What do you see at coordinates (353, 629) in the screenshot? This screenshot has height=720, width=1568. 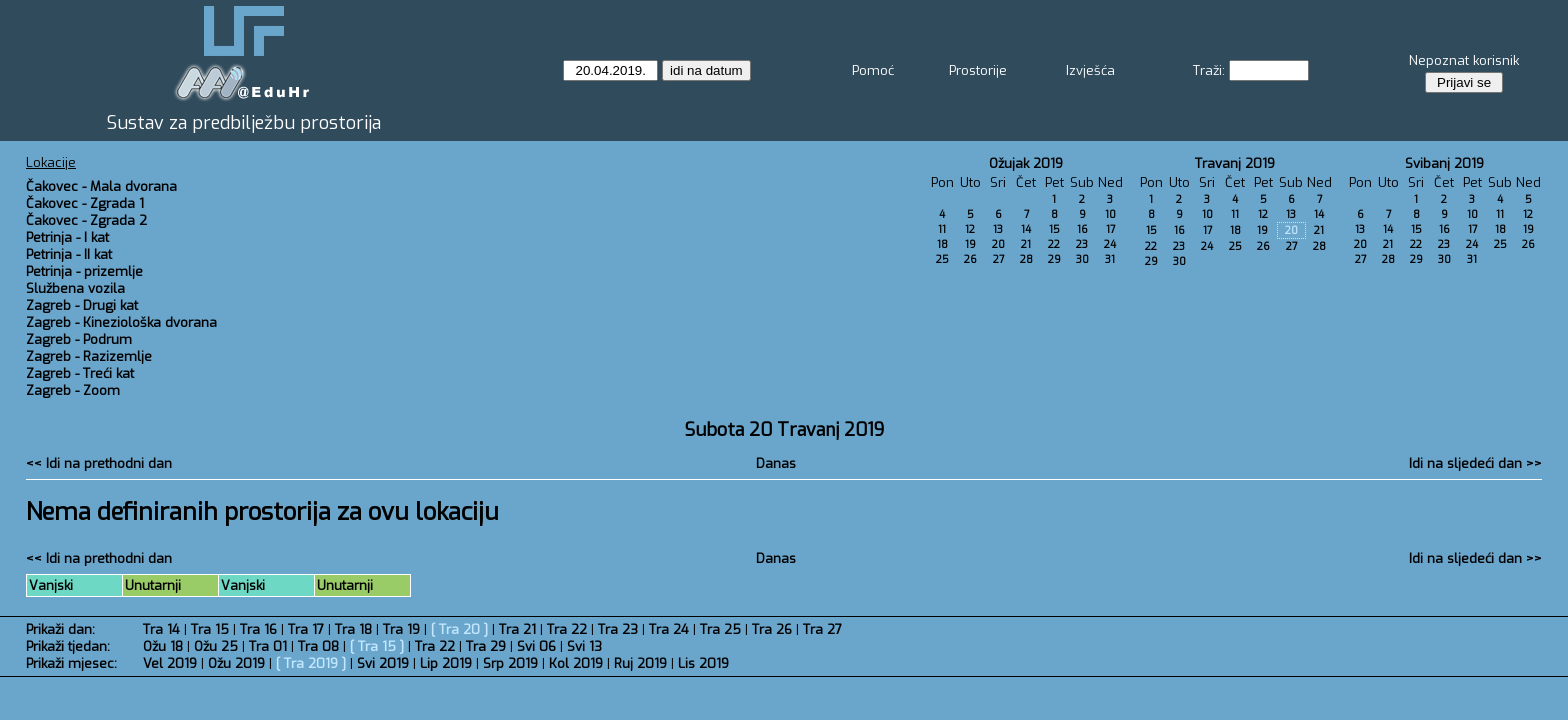 I see `Tra 18` at bounding box center [353, 629].